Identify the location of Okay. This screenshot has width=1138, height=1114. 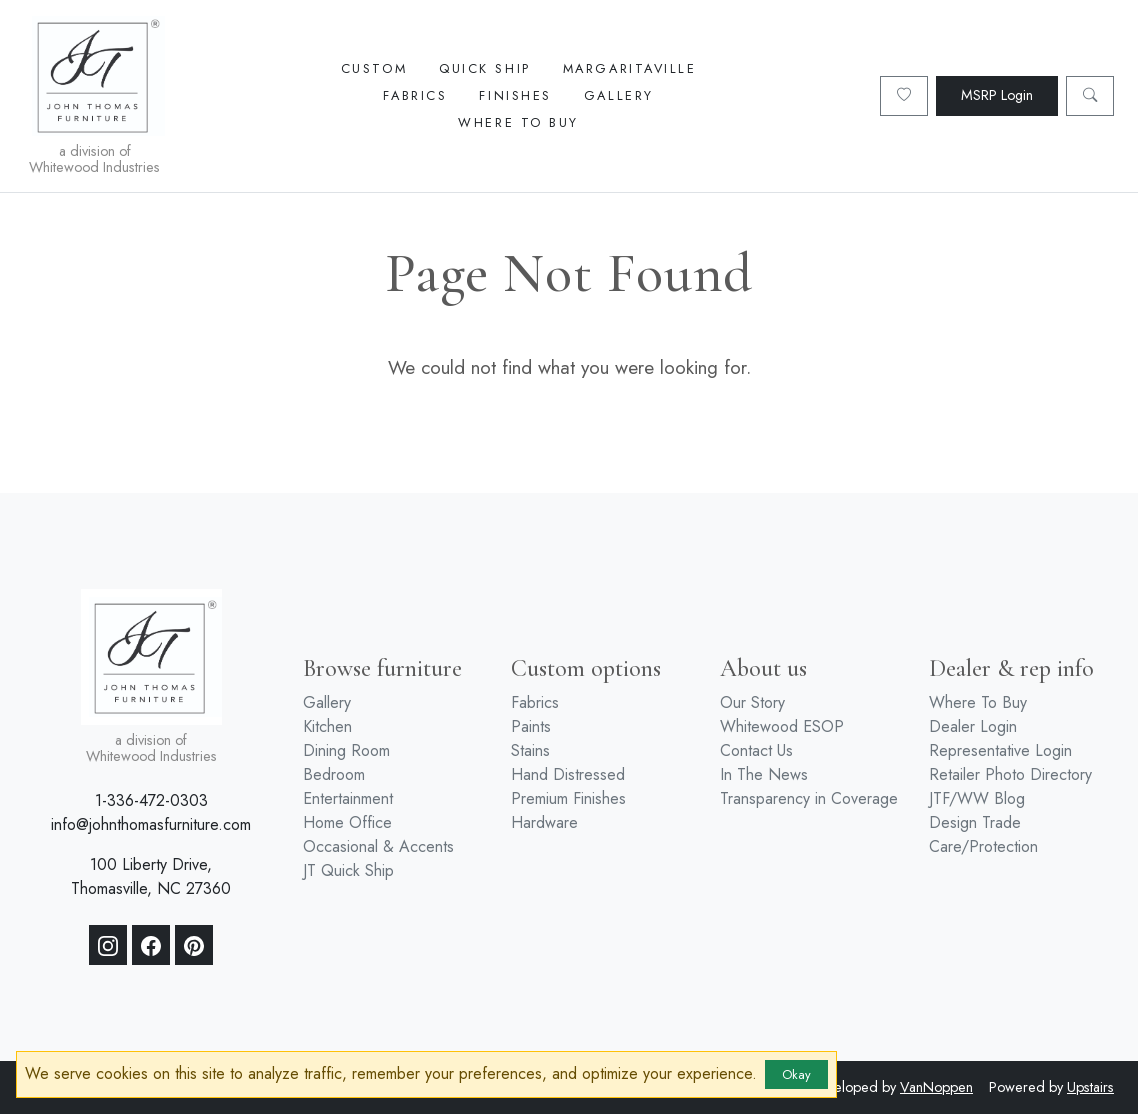
(796, 1074).